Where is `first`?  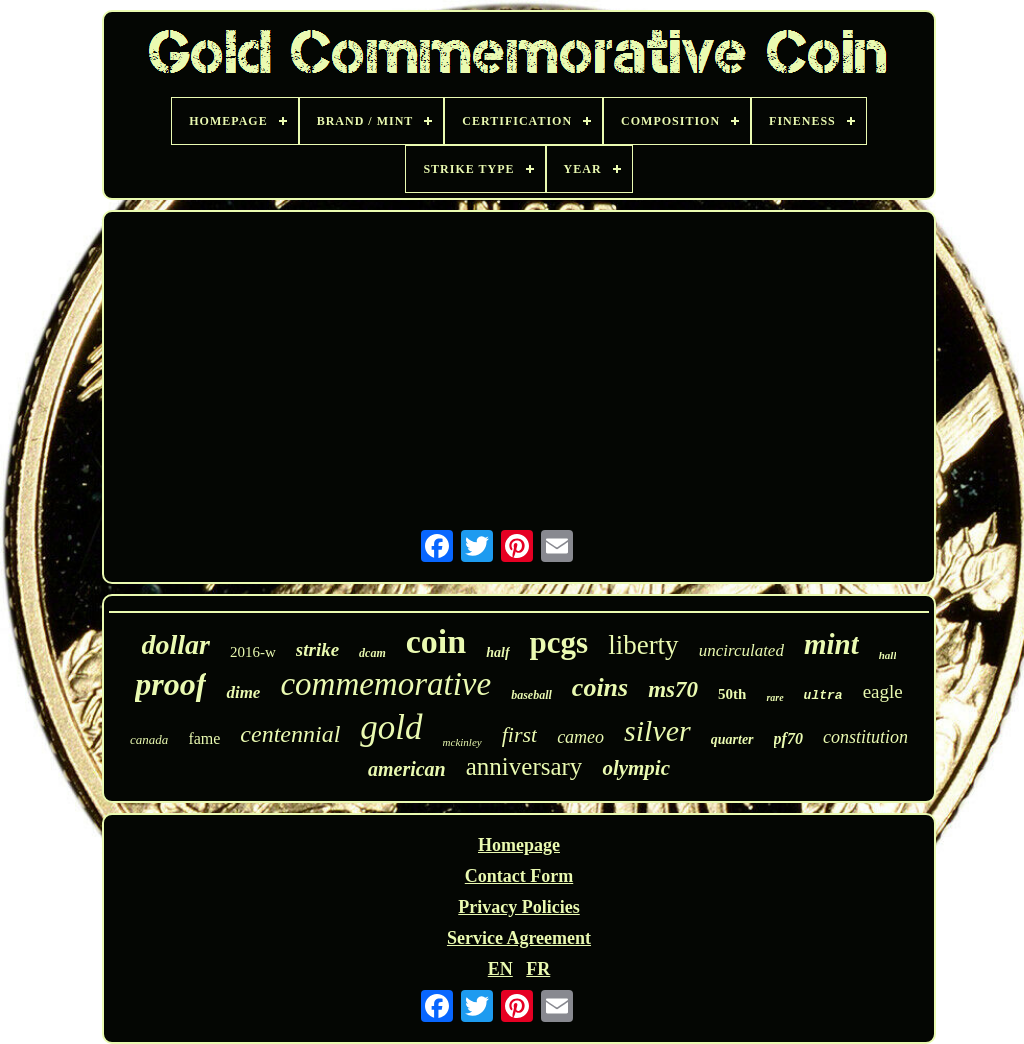 first is located at coordinates (519, 734).